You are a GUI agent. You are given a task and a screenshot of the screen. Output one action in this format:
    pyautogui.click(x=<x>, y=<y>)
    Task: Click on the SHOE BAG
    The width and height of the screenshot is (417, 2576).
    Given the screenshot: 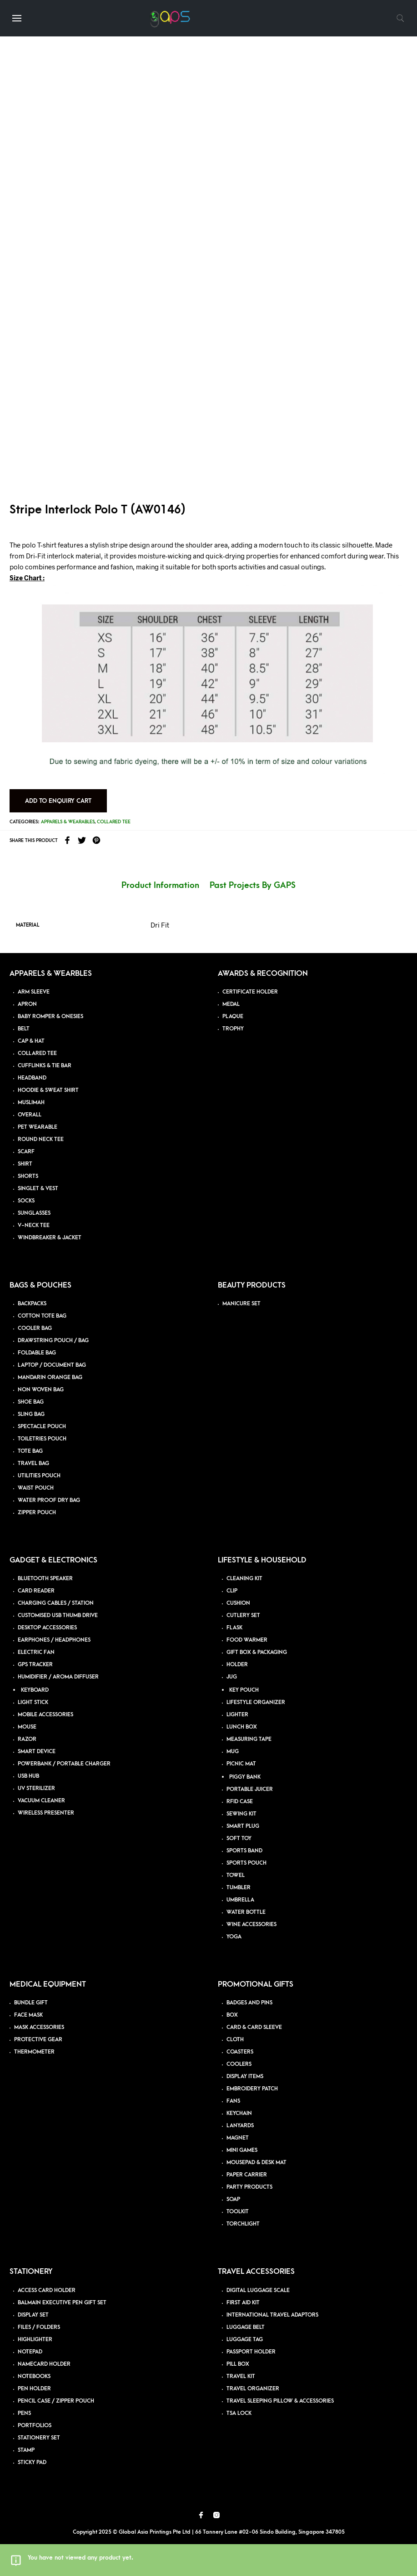 What is the action you would take?
    pyautogui.click(x=31, y=1402)
    